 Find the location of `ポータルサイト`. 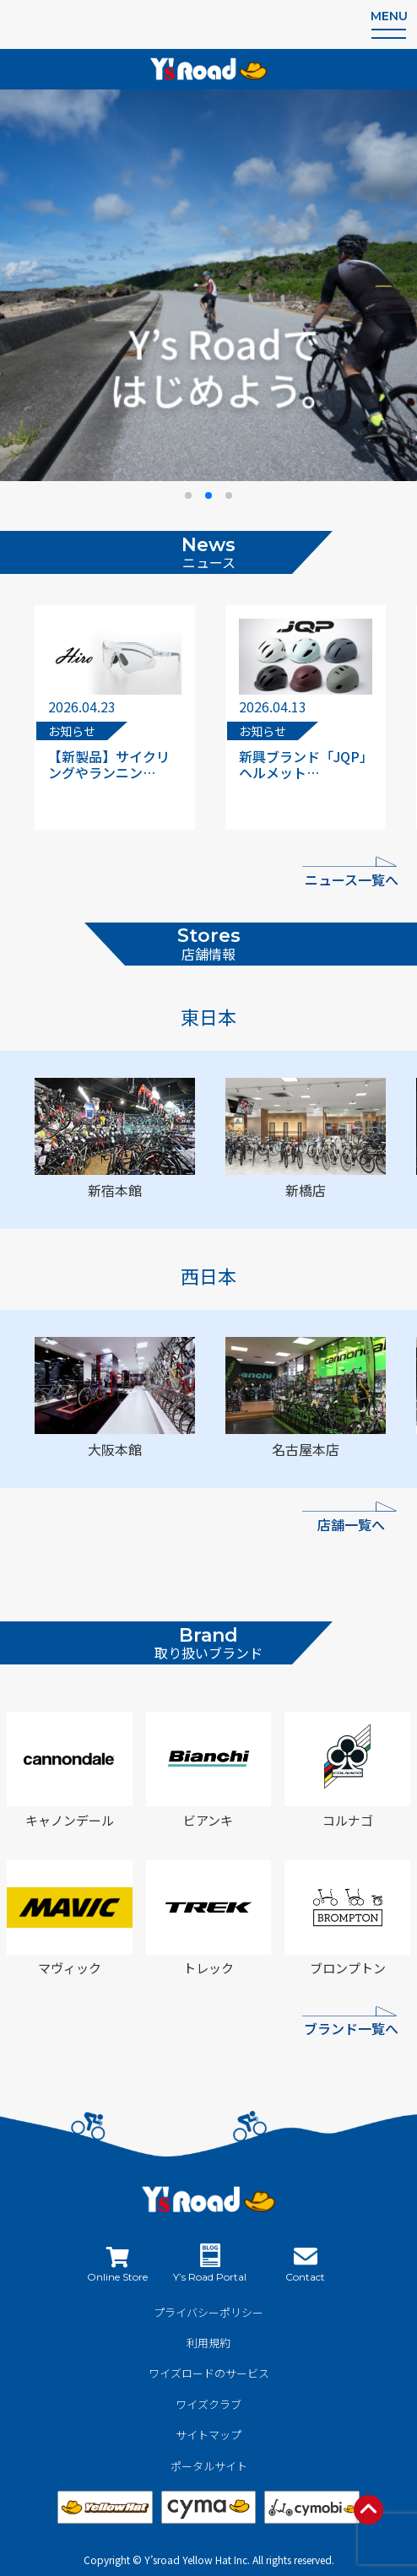

ポータルサイト is located at coordinates (209, 2466).